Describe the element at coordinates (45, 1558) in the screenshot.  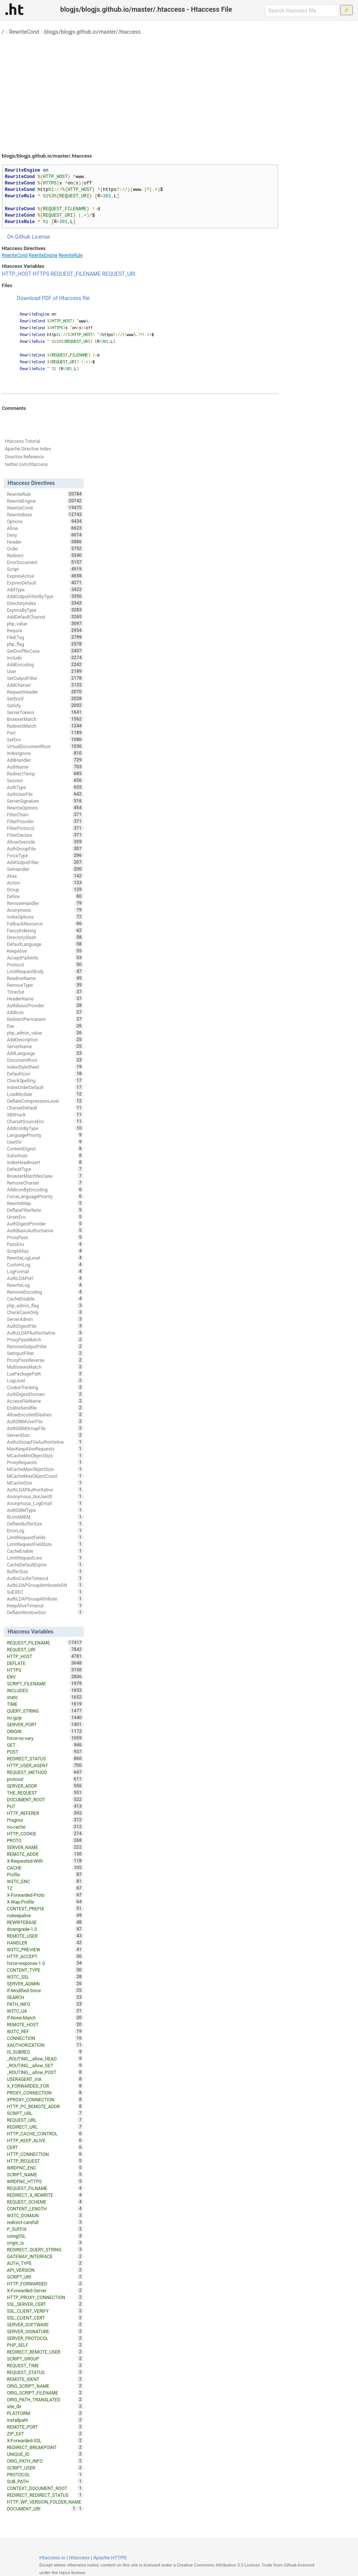
I see `LimitRequestLine` at that location.